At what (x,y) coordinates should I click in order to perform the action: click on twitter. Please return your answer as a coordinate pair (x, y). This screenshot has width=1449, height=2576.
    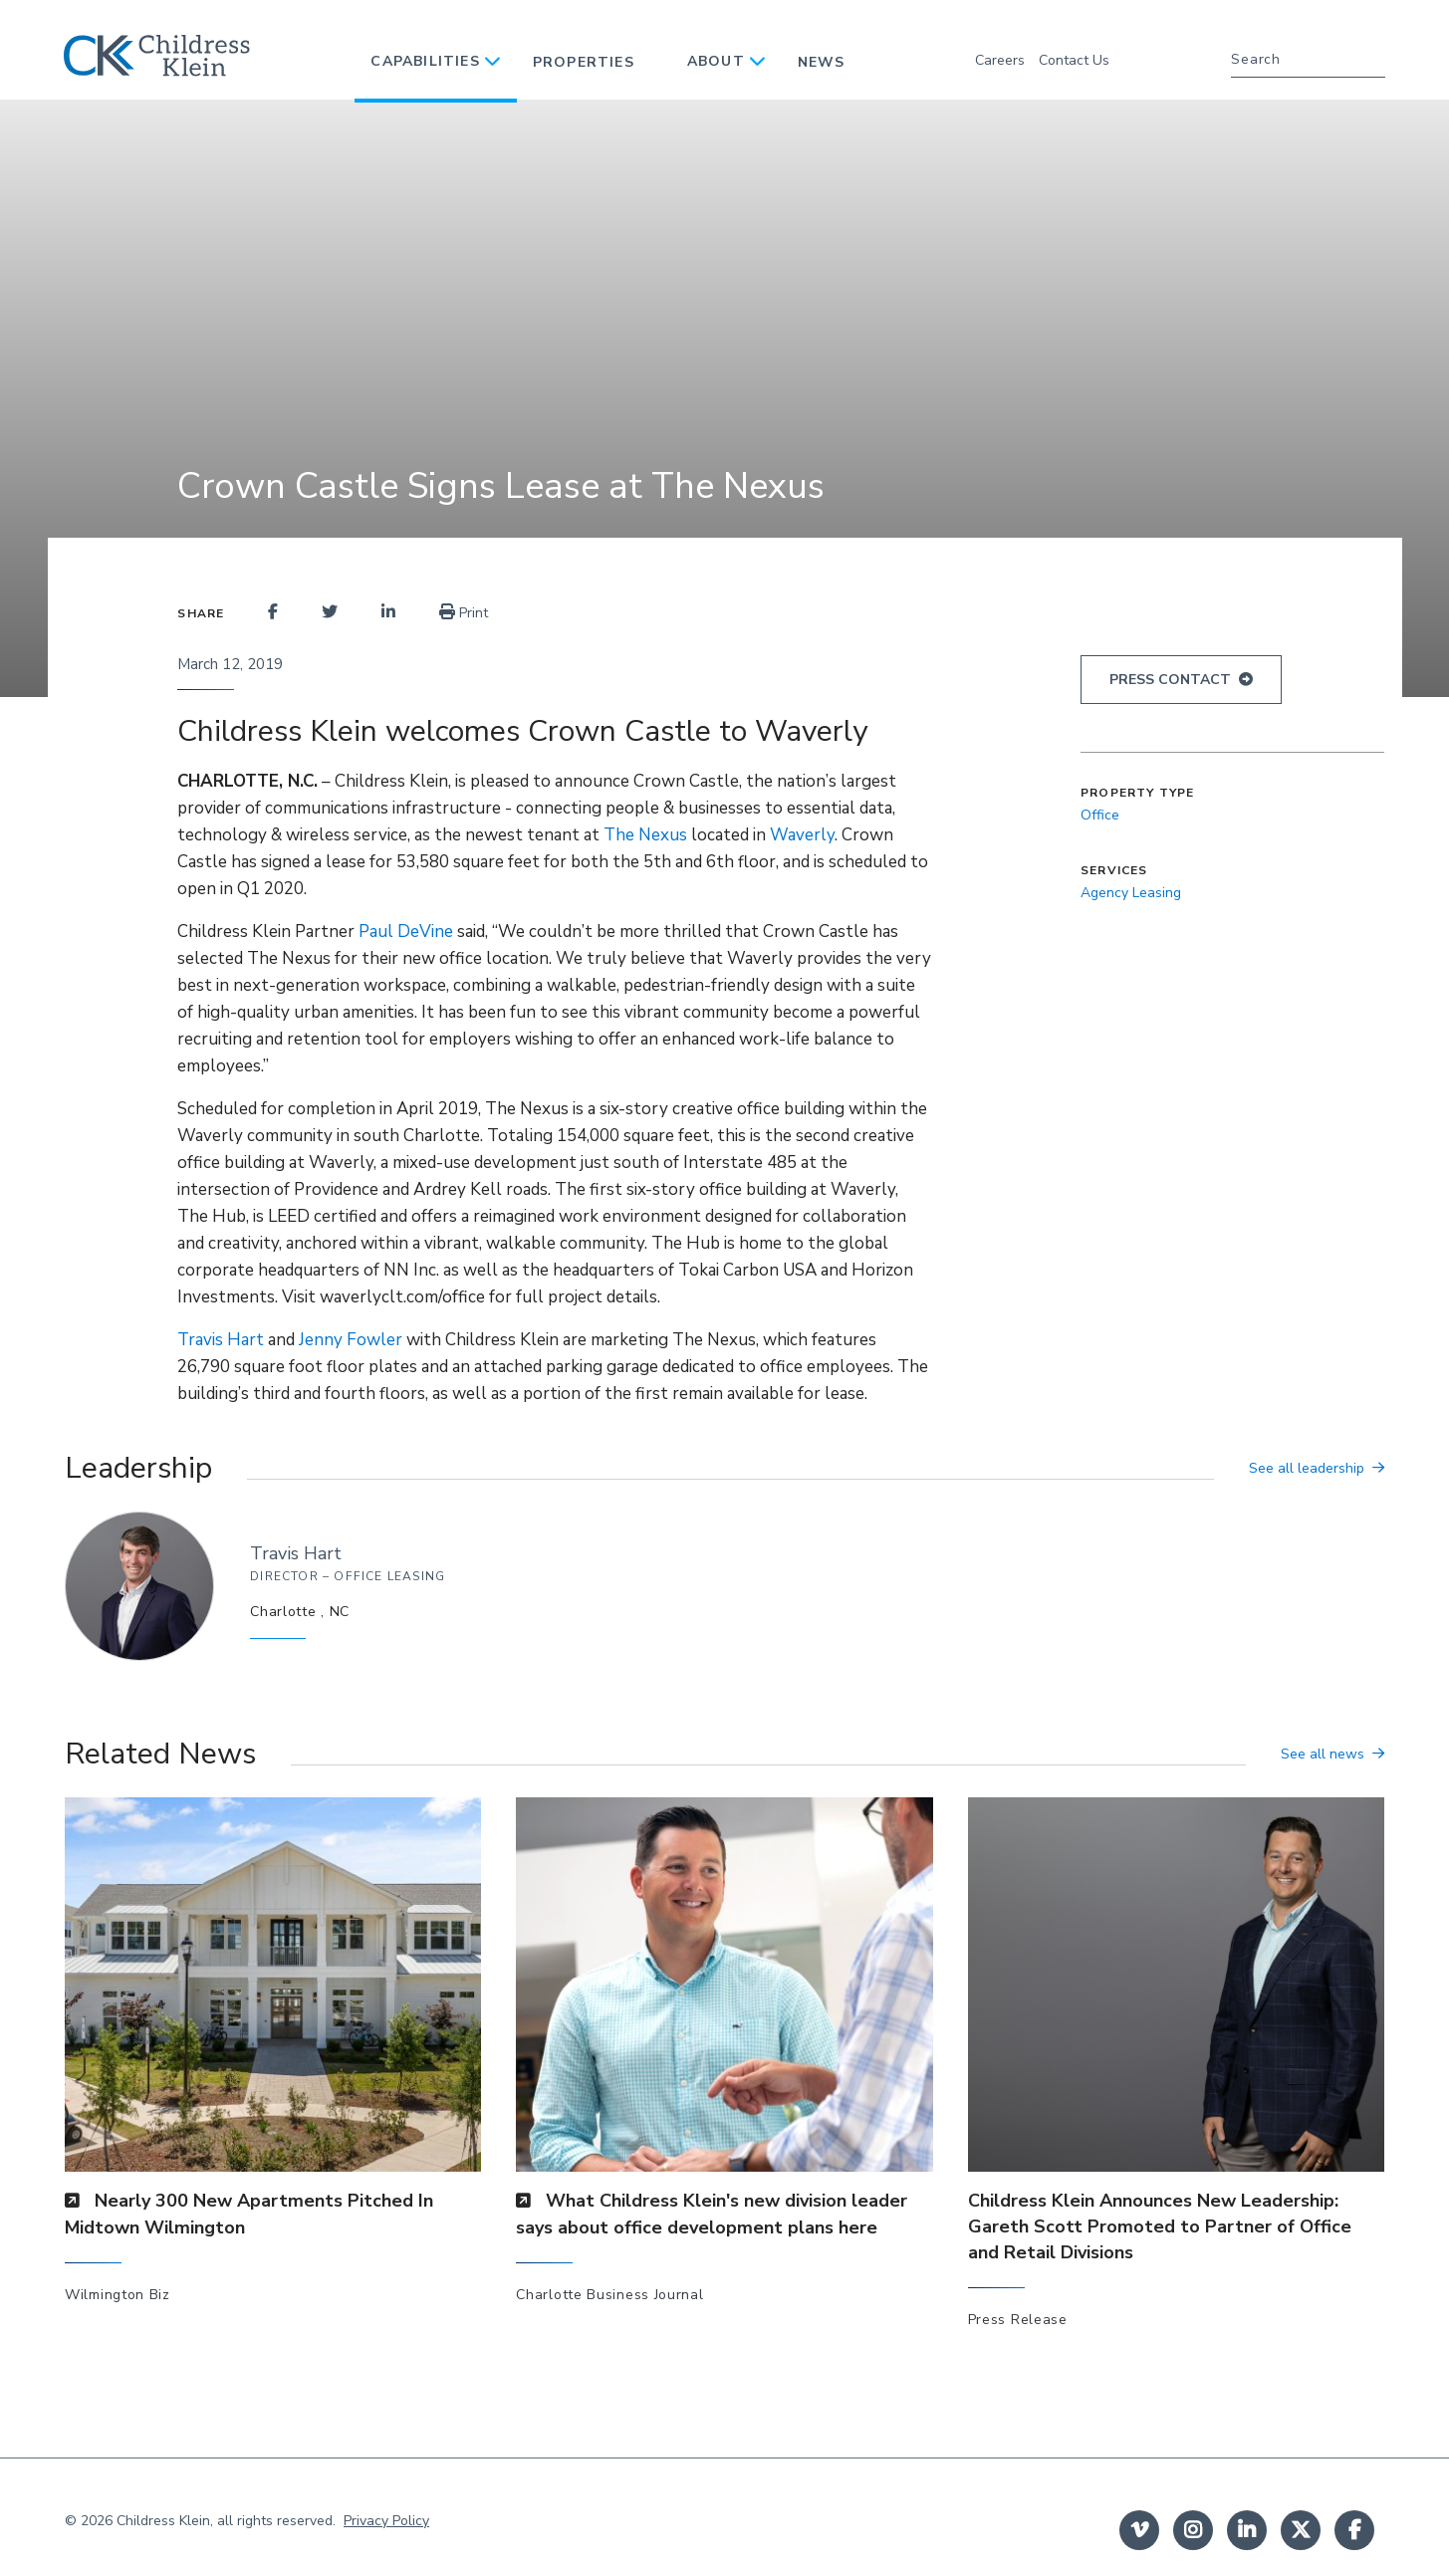
    Looking at the image, I should click on (1301, 2530).